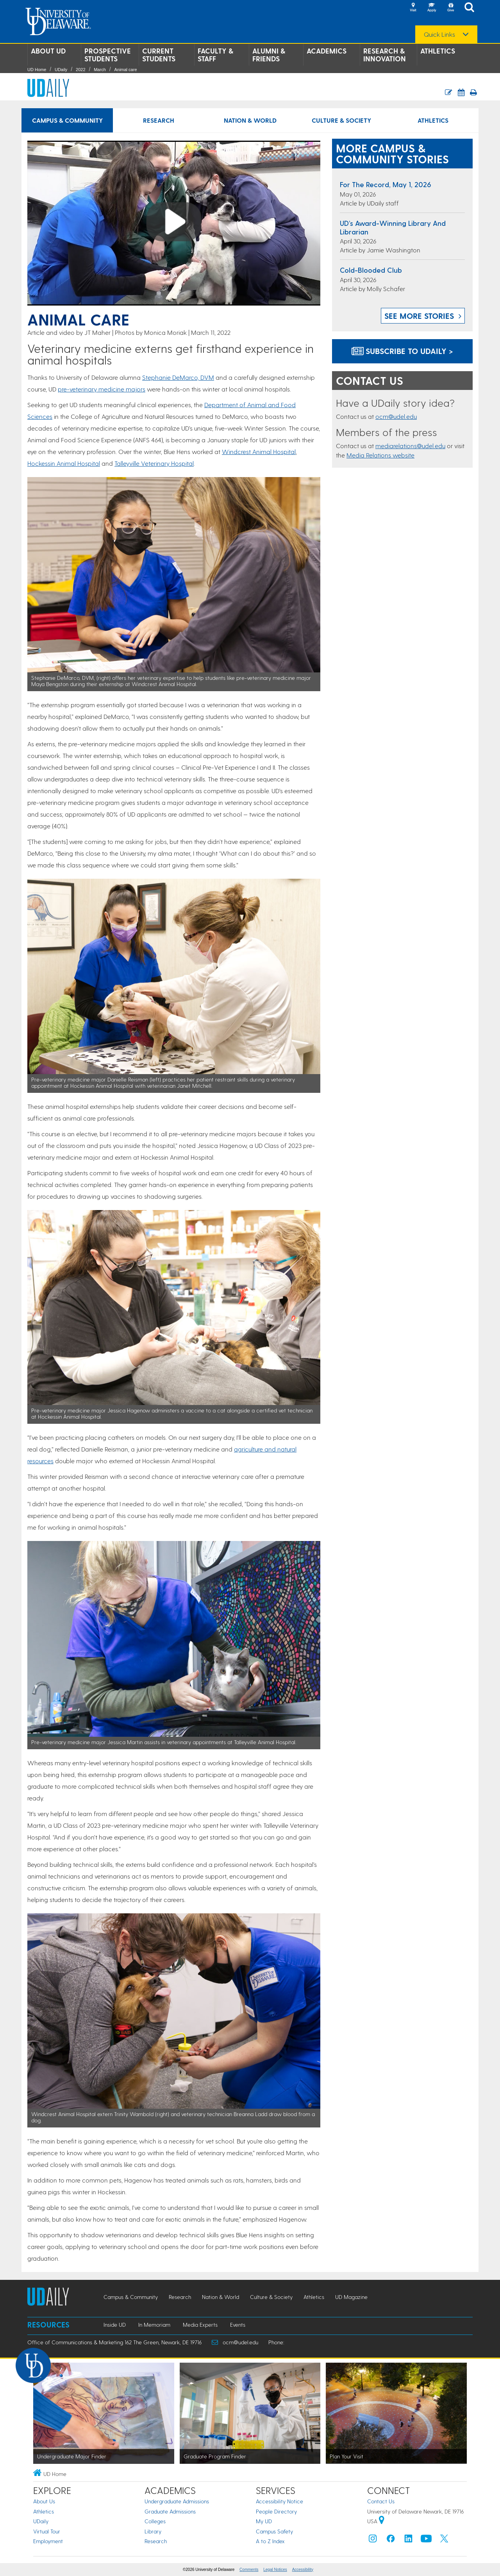 Image resolution: width=500 pixels, height=2576 pixels. What do you see at coordinates (248, 2569) in the screenshot?
I see `Comments` at bounding box center [248, 2569].